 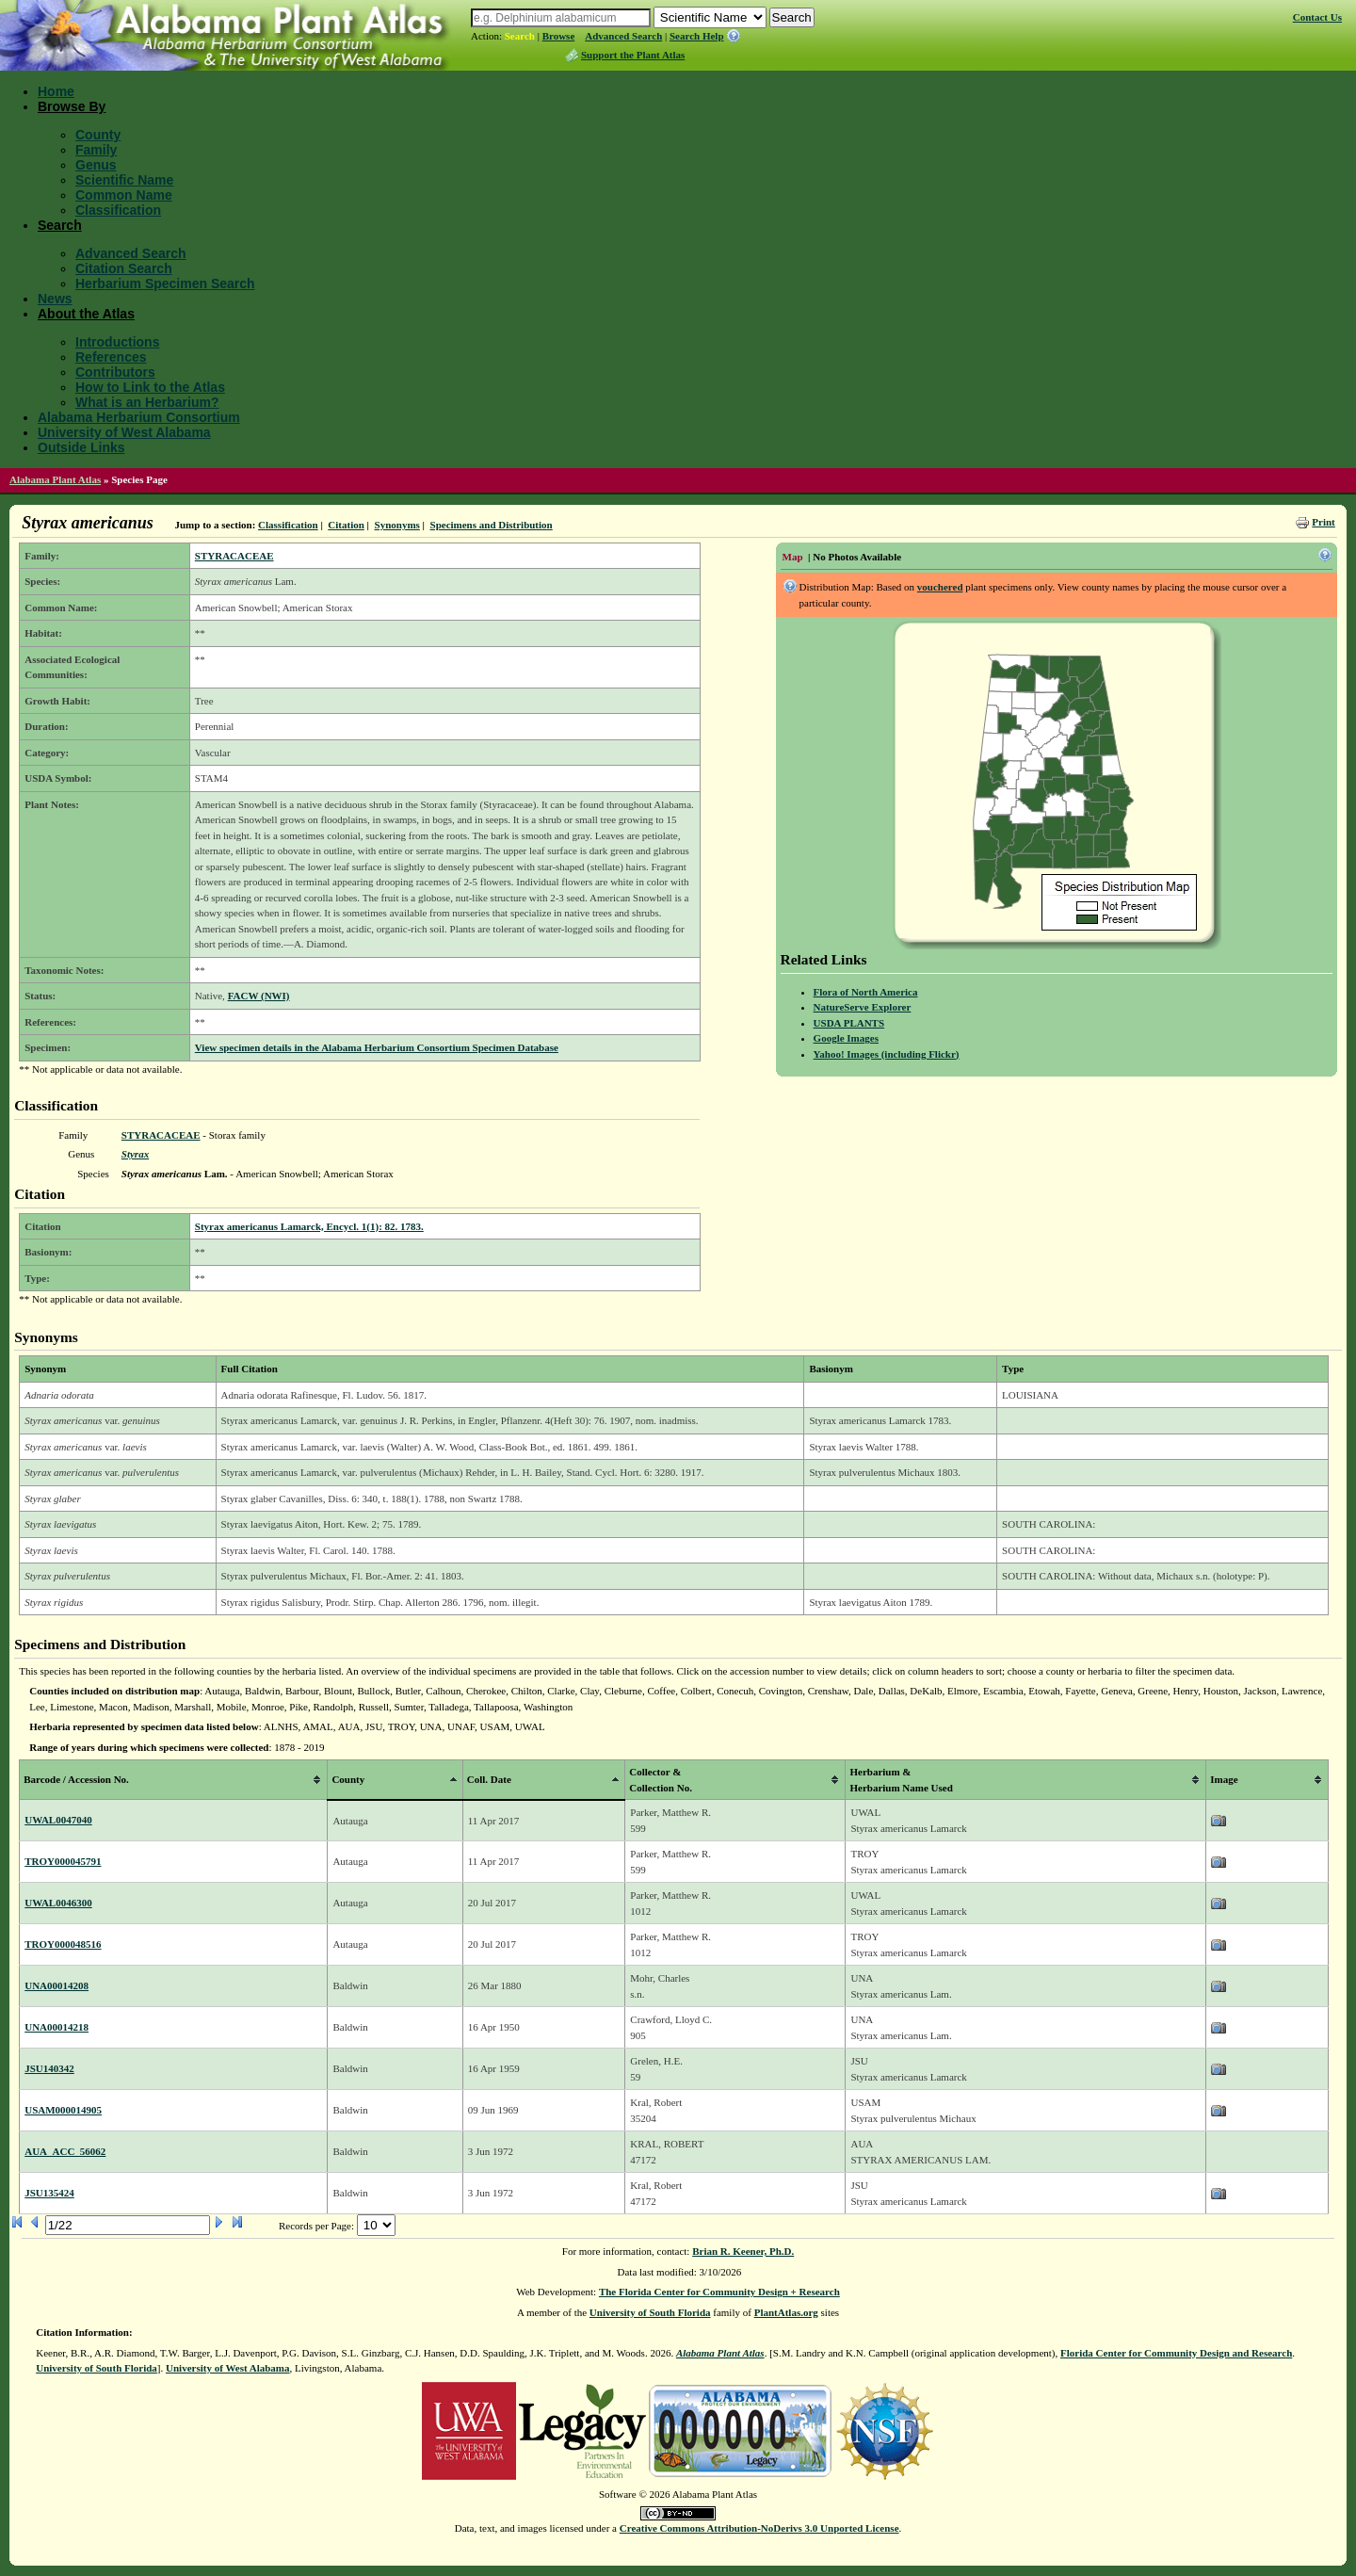 What do you see at coordinates (58, 1902) in the screenshot?
I see `UWAL0046300` at bounding box center [58, 1902].